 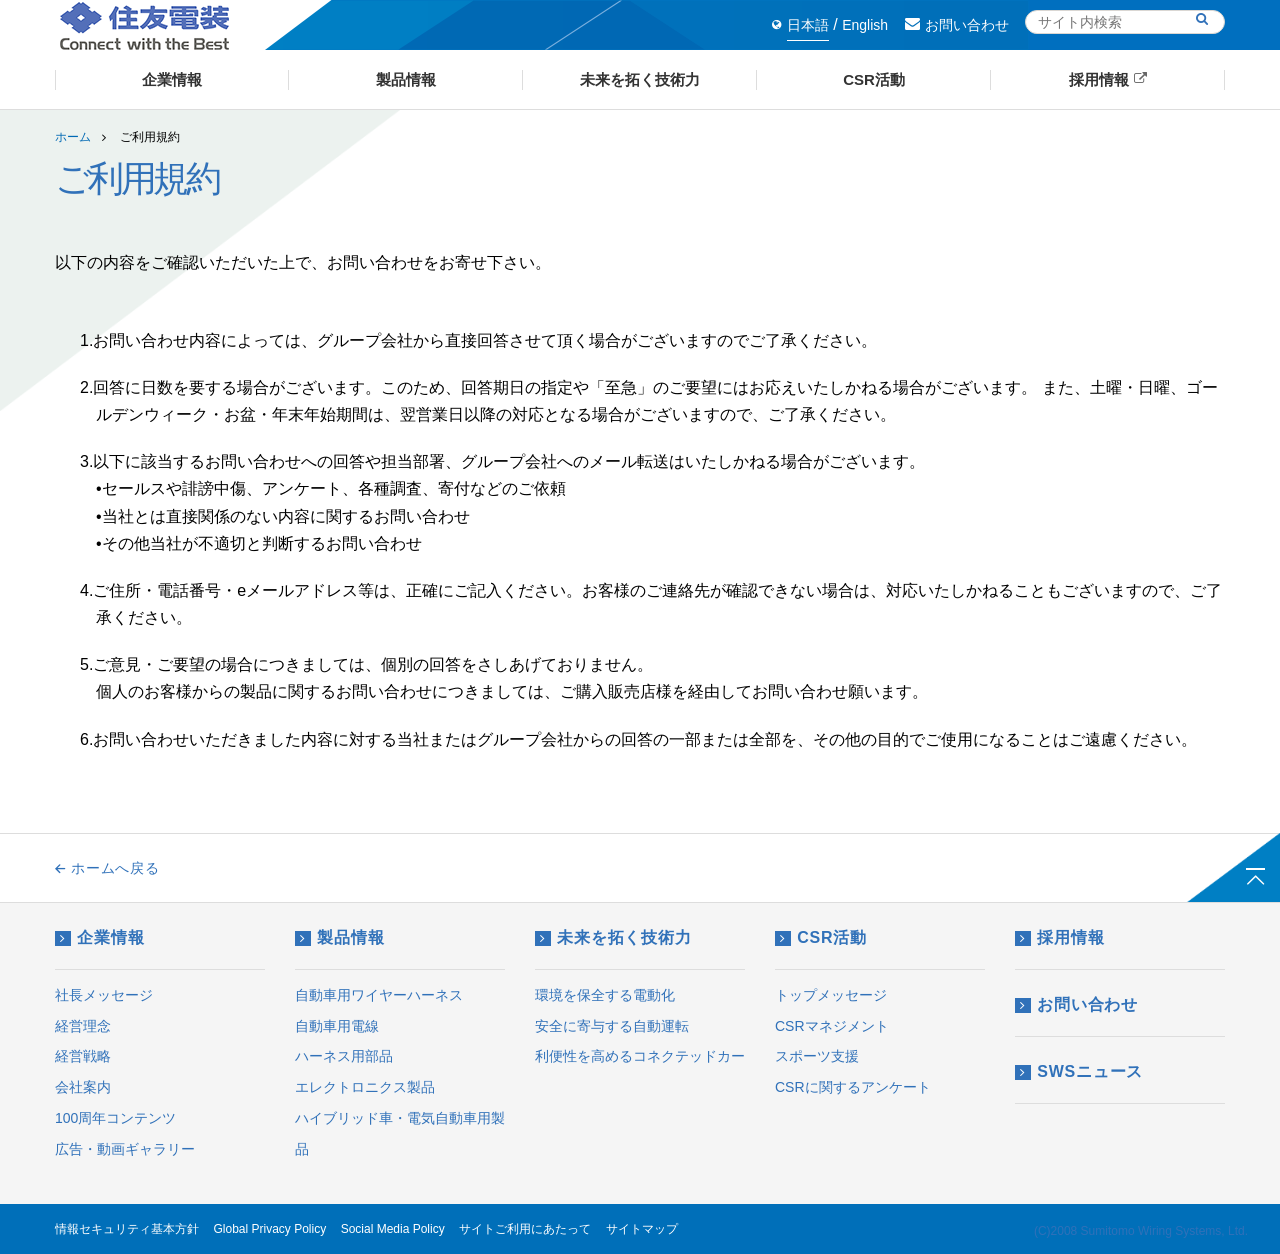 What do you see at coordinates (605, 995) in the screenshot?
I see `環境を保全する電動化` at bounding box center [605, 995].